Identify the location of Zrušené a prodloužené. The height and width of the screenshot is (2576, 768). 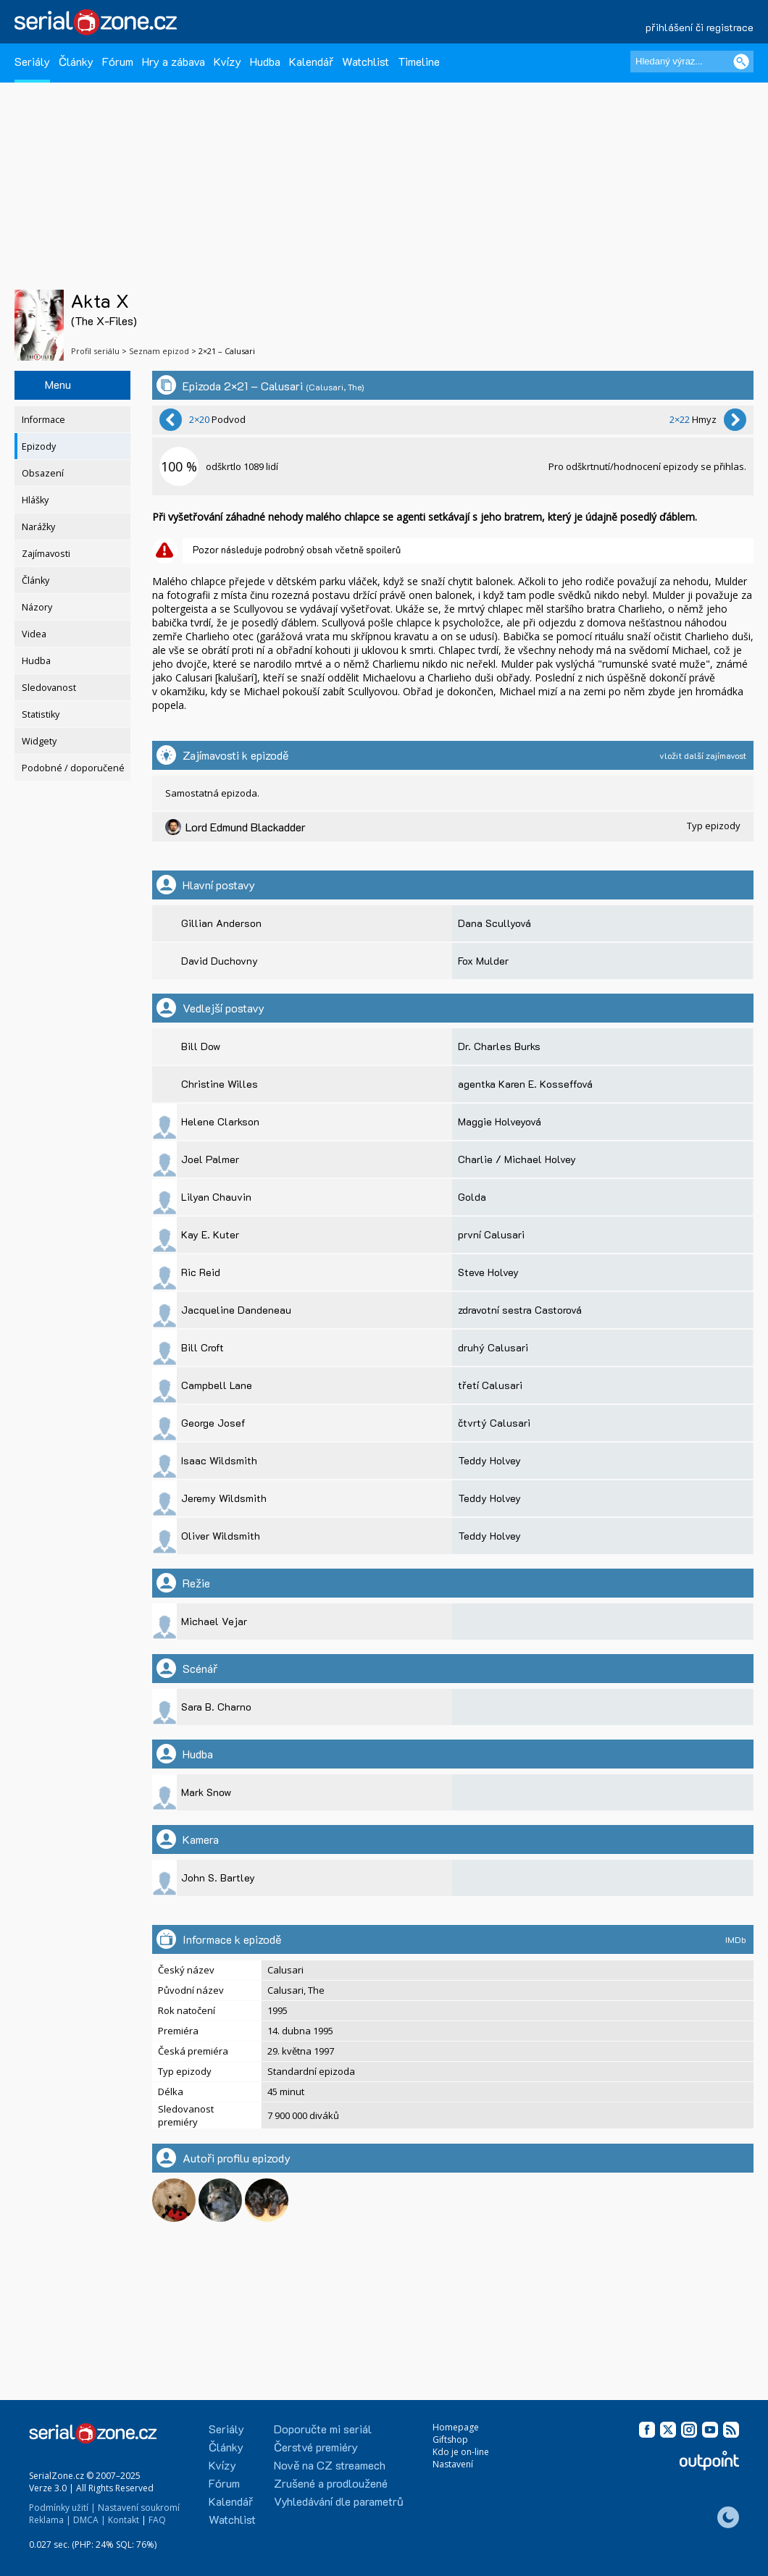
(331, 2483).